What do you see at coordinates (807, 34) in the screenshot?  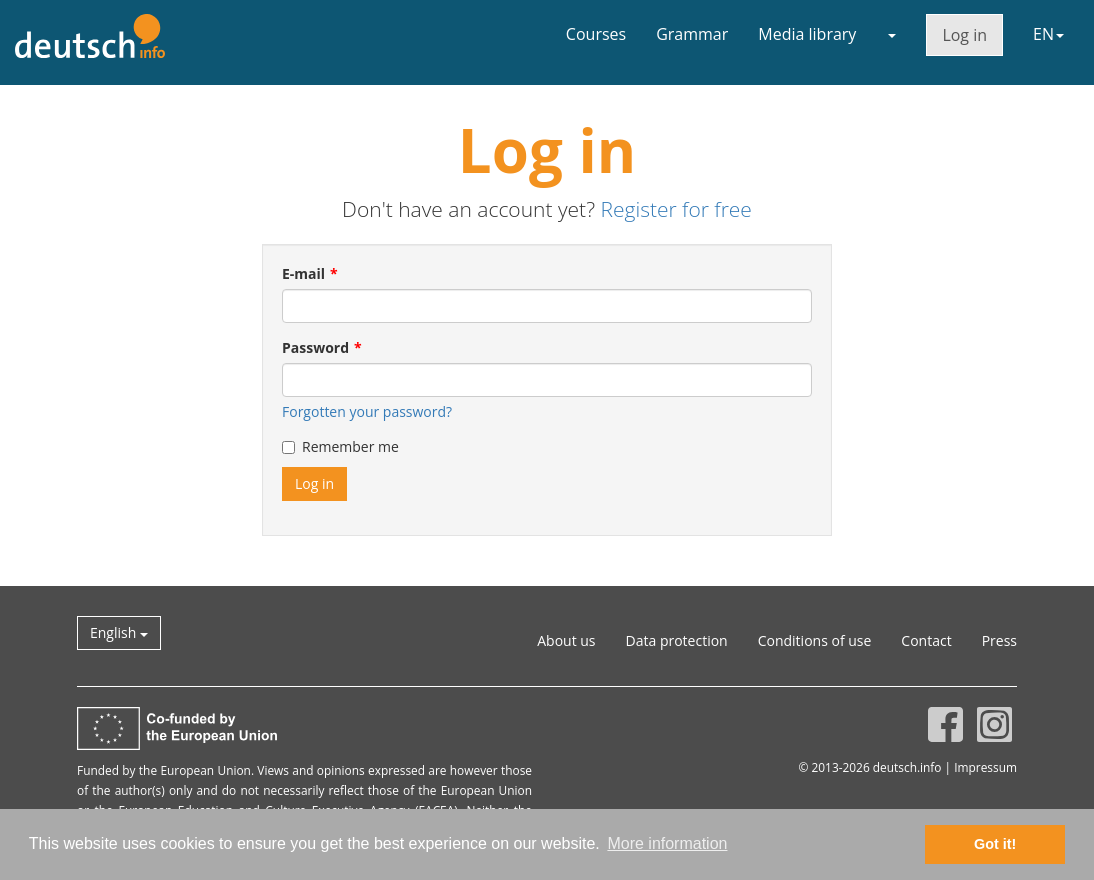 I see `Media library` at bounding box center [807, 34].